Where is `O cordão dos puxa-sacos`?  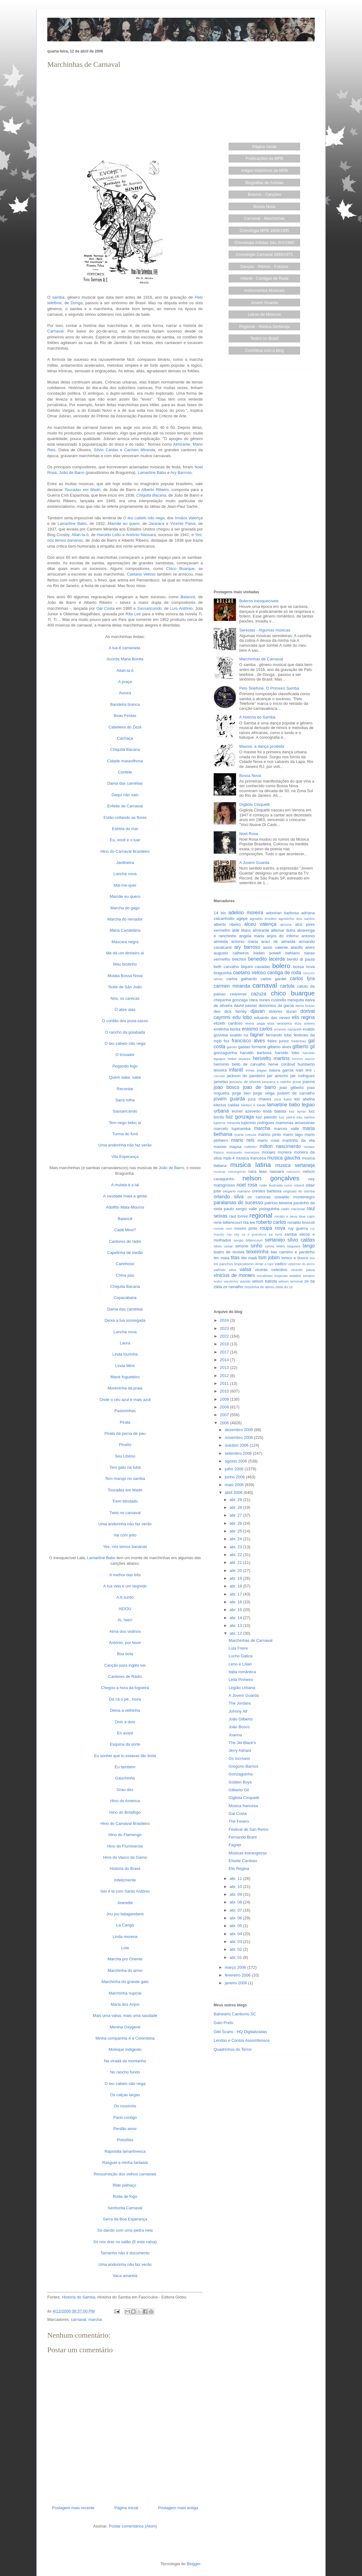
O cordão dos puxa-sacos is located at coordinates (125, 1020).